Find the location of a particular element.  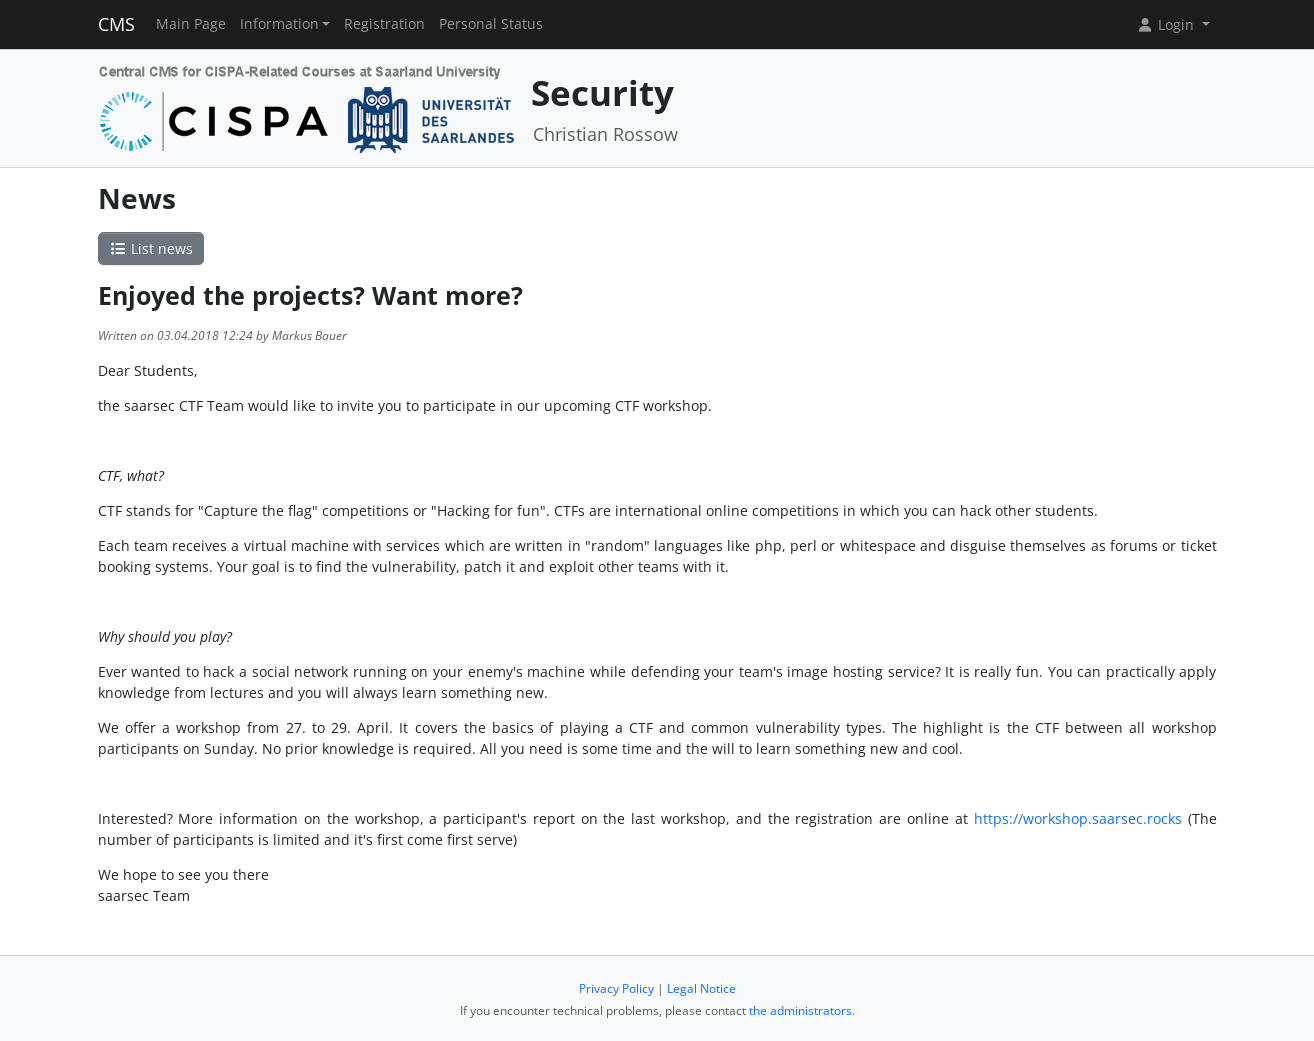

CMS is located at coordinates (116, 24).